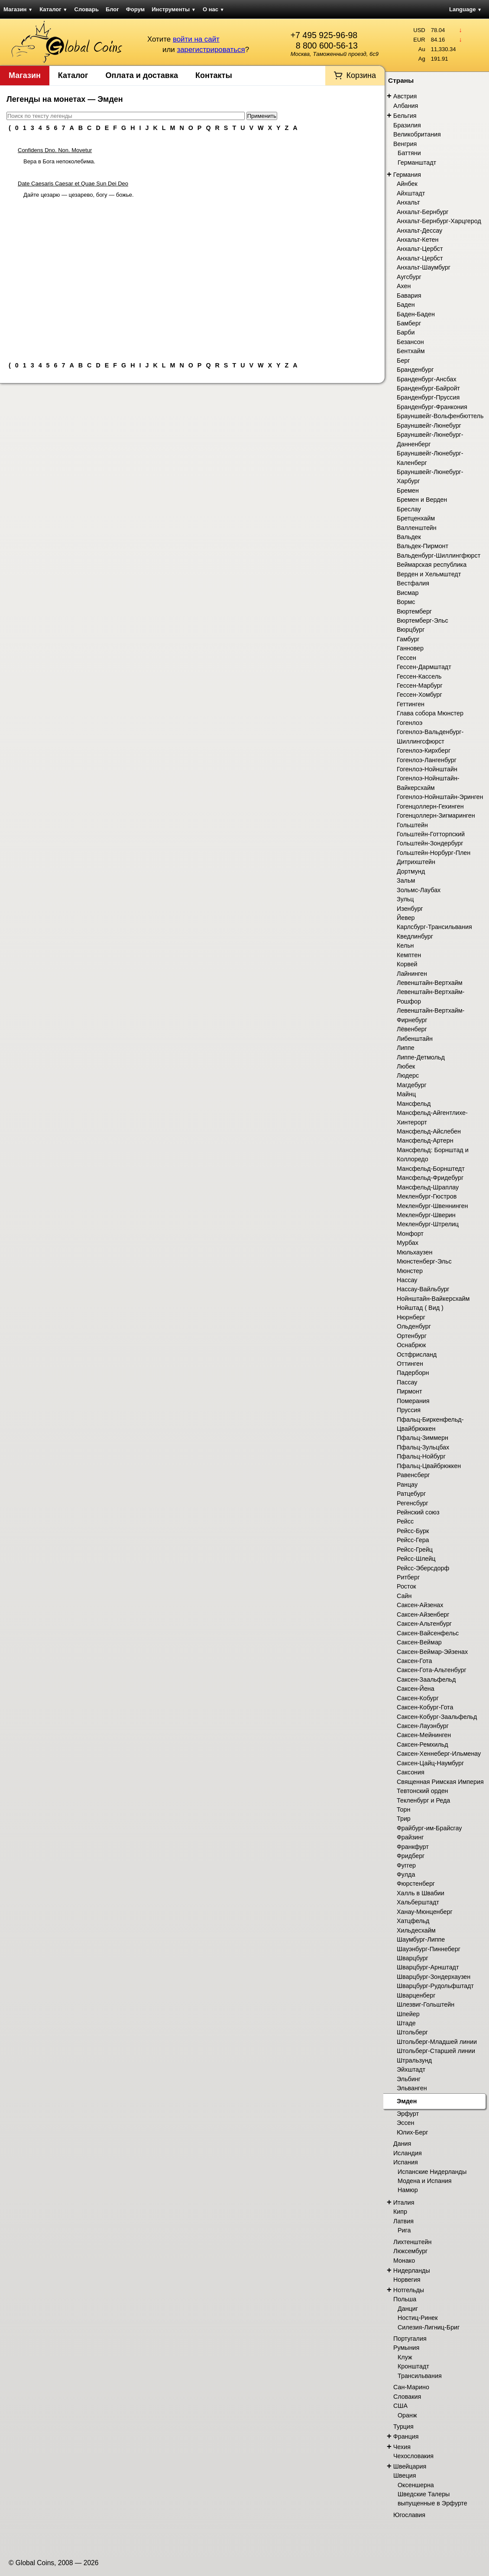 This screenshot has height=2576, width=489. What do you see at coordinates (411, 1493) in the screenshot?
I see `Ратцебург` at bounding box center [411, 1493].